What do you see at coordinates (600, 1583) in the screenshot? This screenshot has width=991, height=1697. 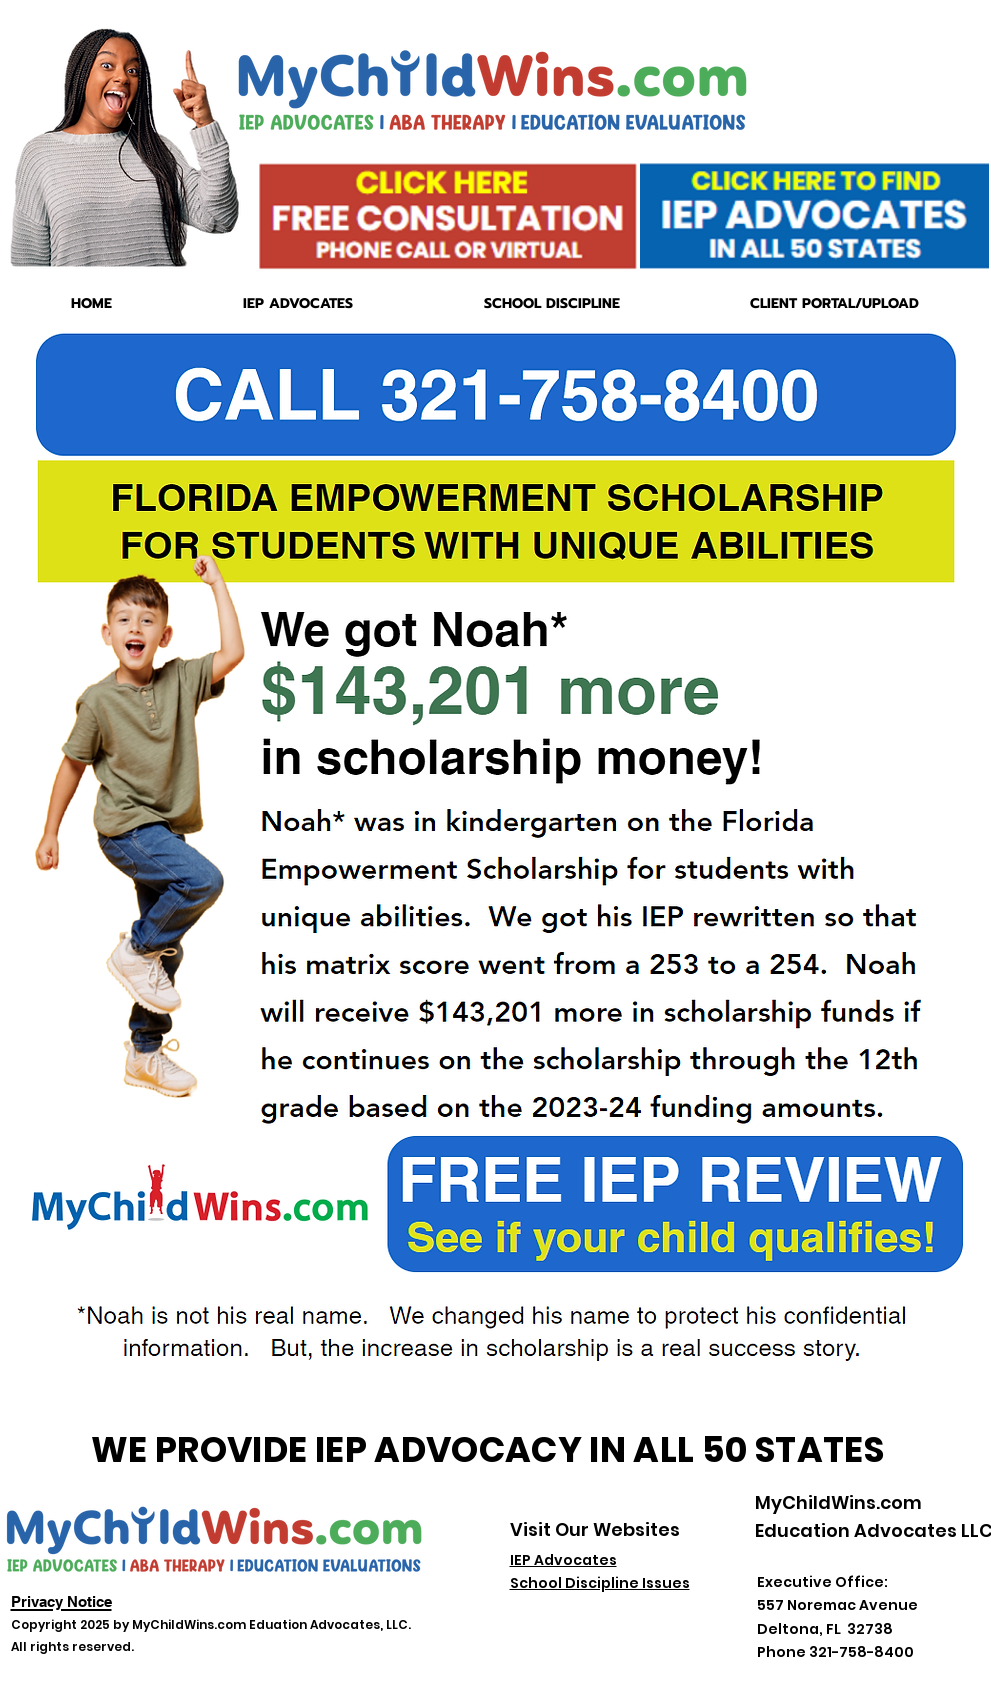 I see `School Discipline Issues` at bounding box center [600, 1583].